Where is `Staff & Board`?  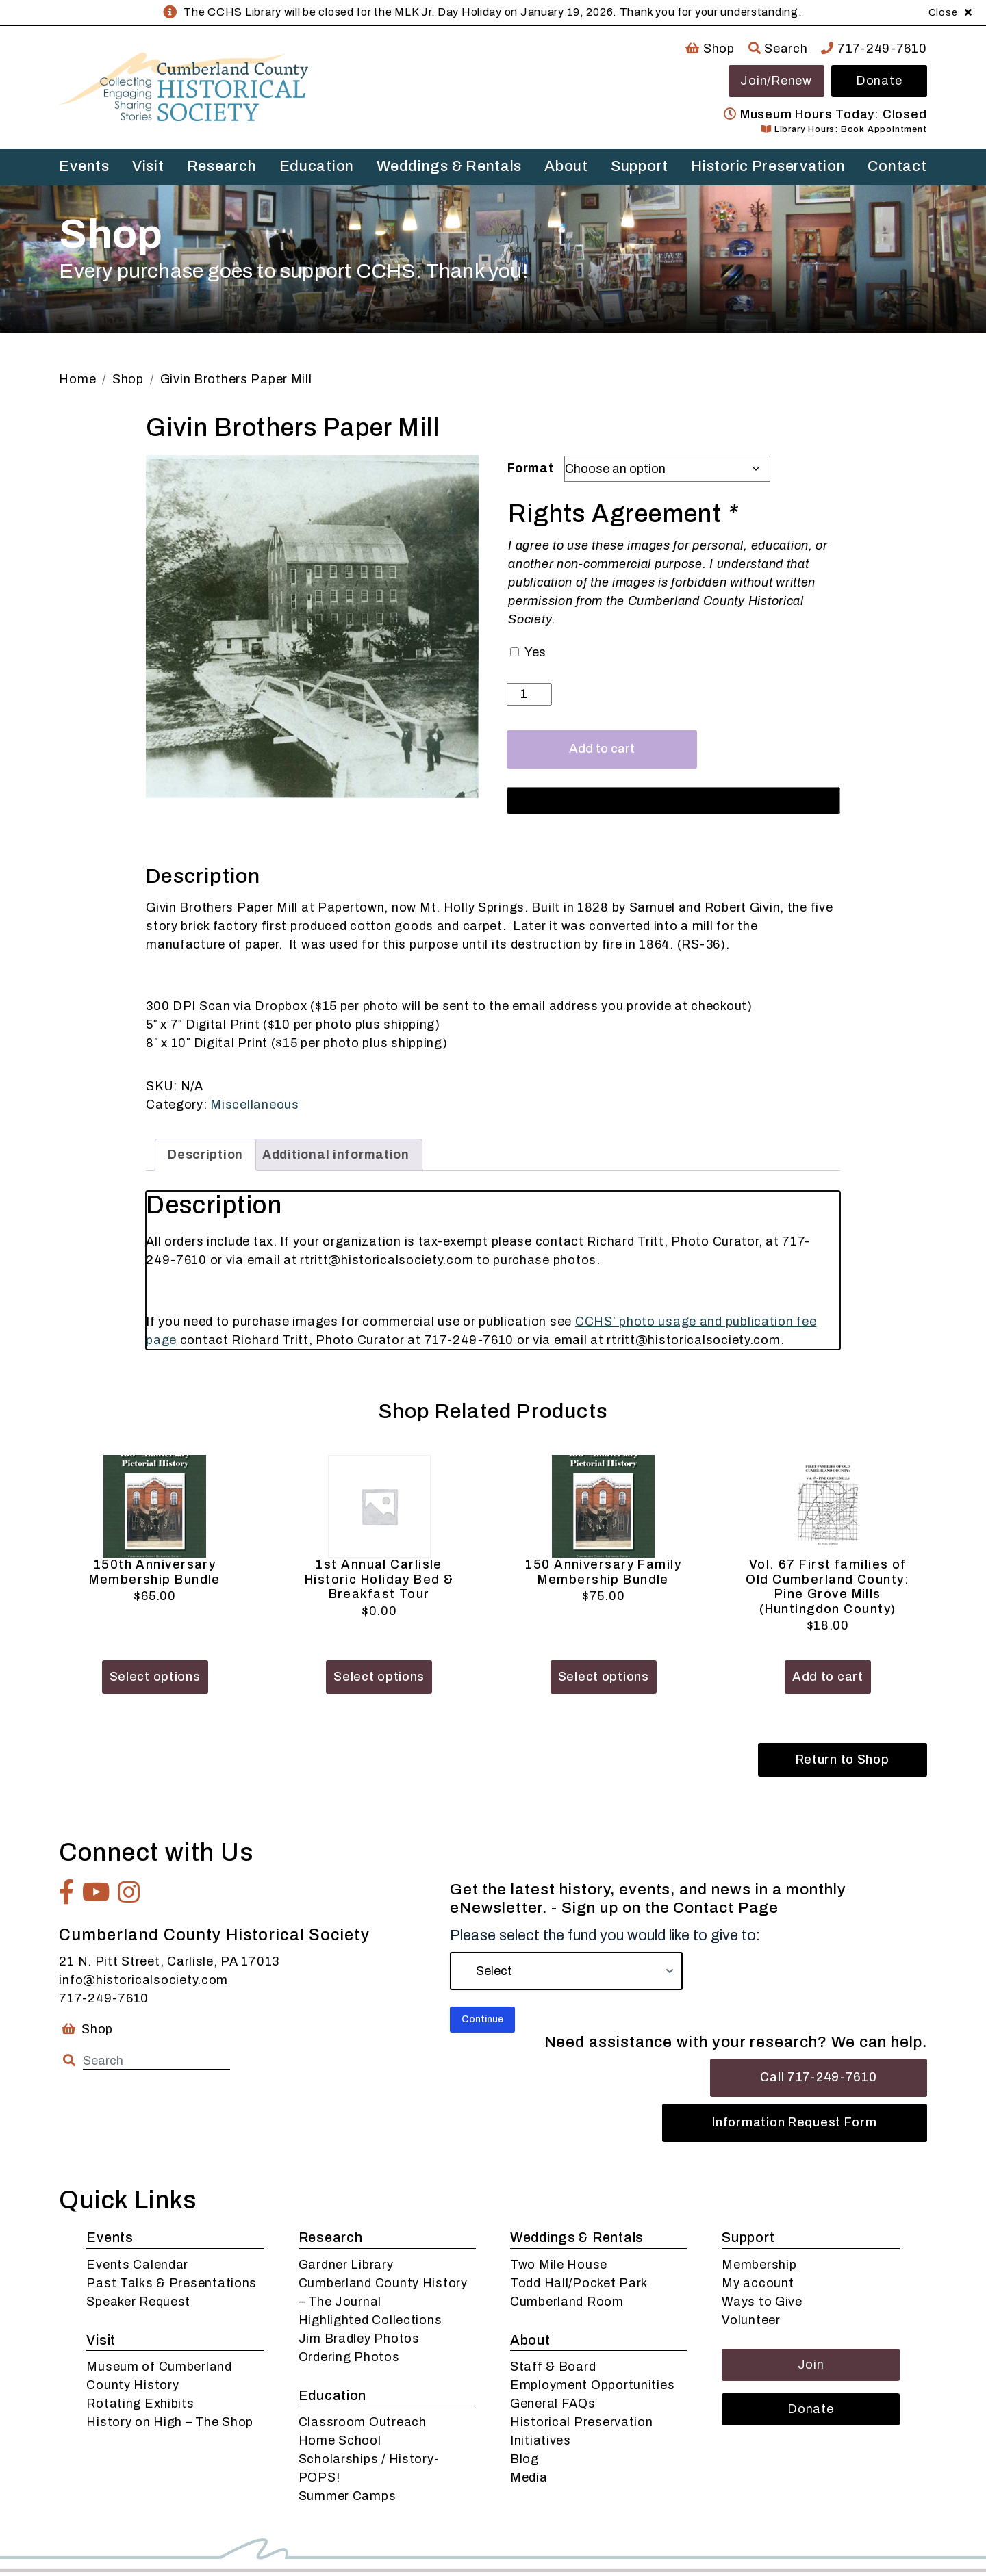
Staff & Board is located at coordinates (553, 2366).